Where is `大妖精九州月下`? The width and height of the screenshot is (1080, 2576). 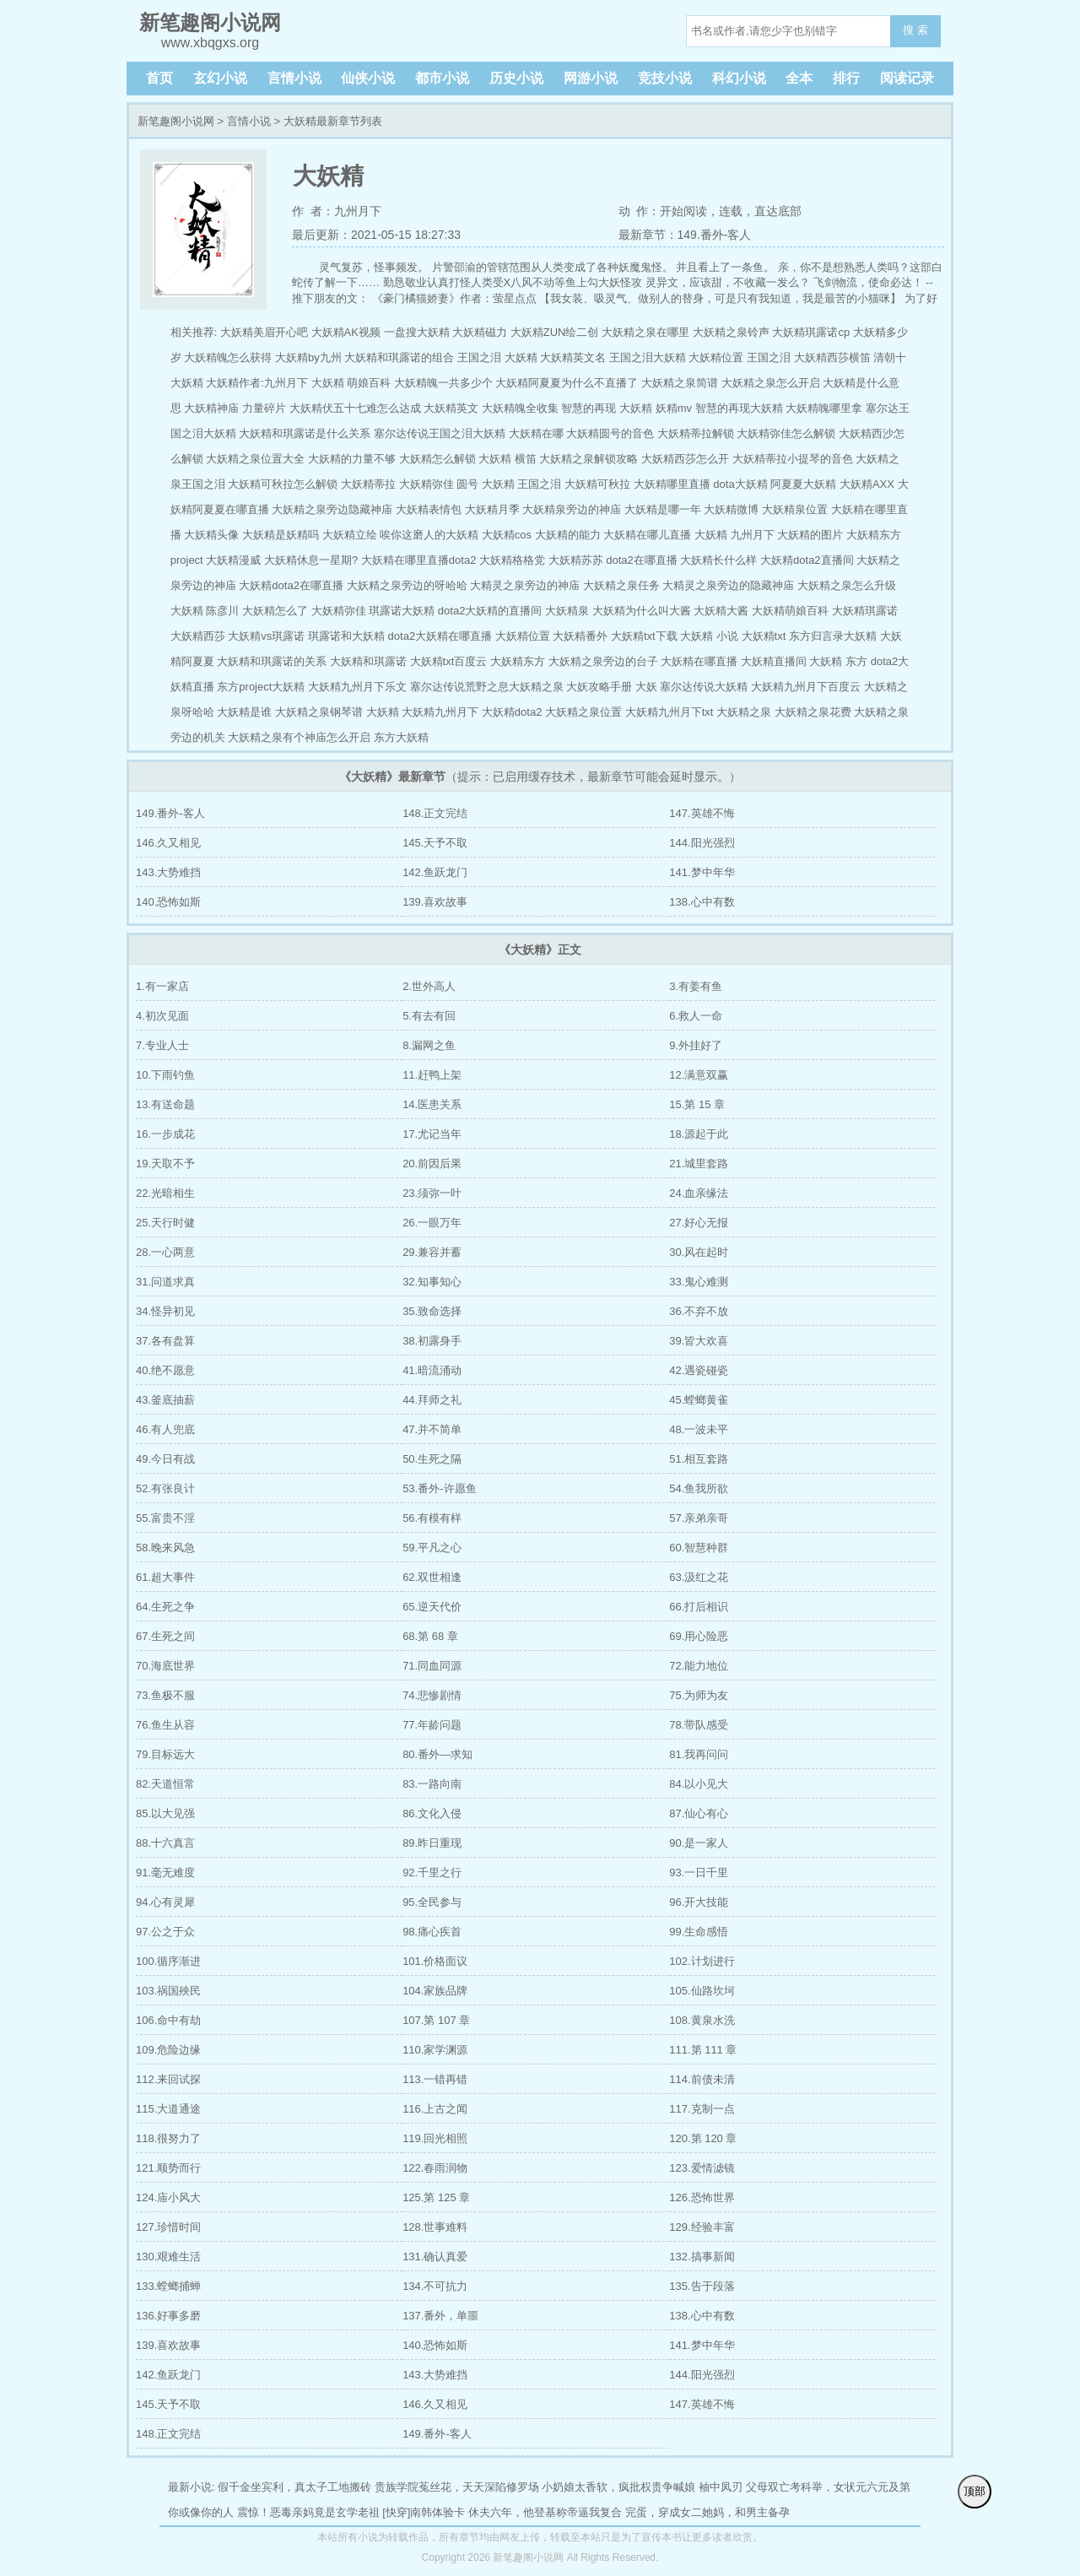 大妖精九州月下 is located at coordinates (440, 712).